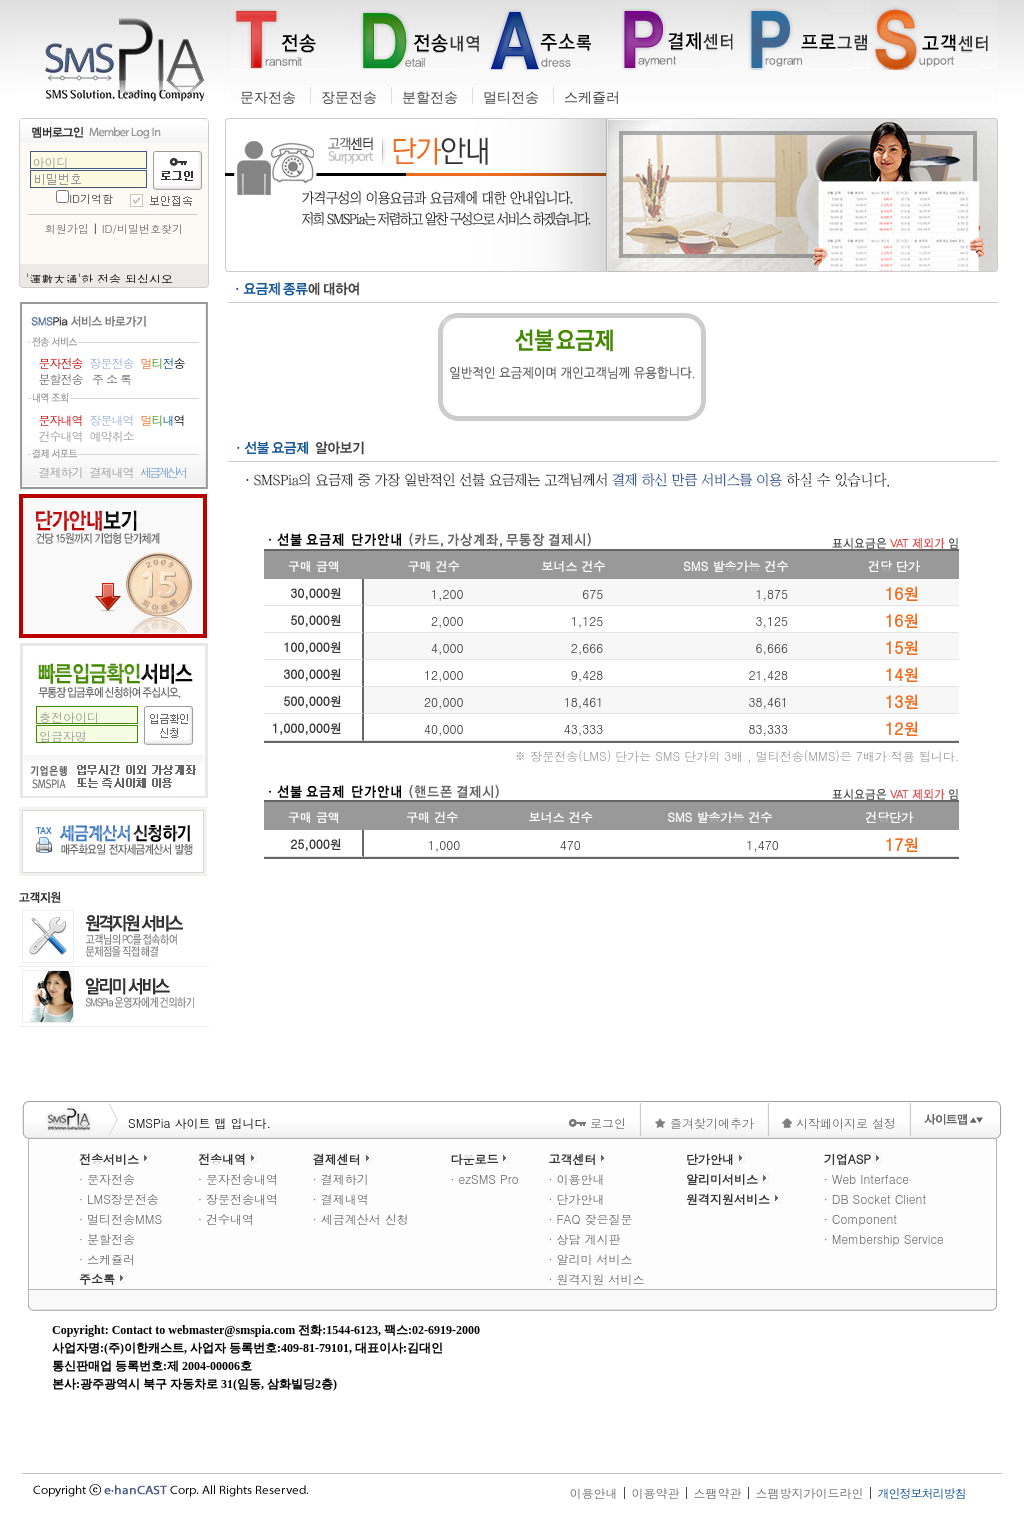 The height and width of the screenshot is (1522, 1024). What do you see at coordinates (142, 228) in the screenshot?
I see `ID/비밀번호찾기` at bounding box center [142, 228].